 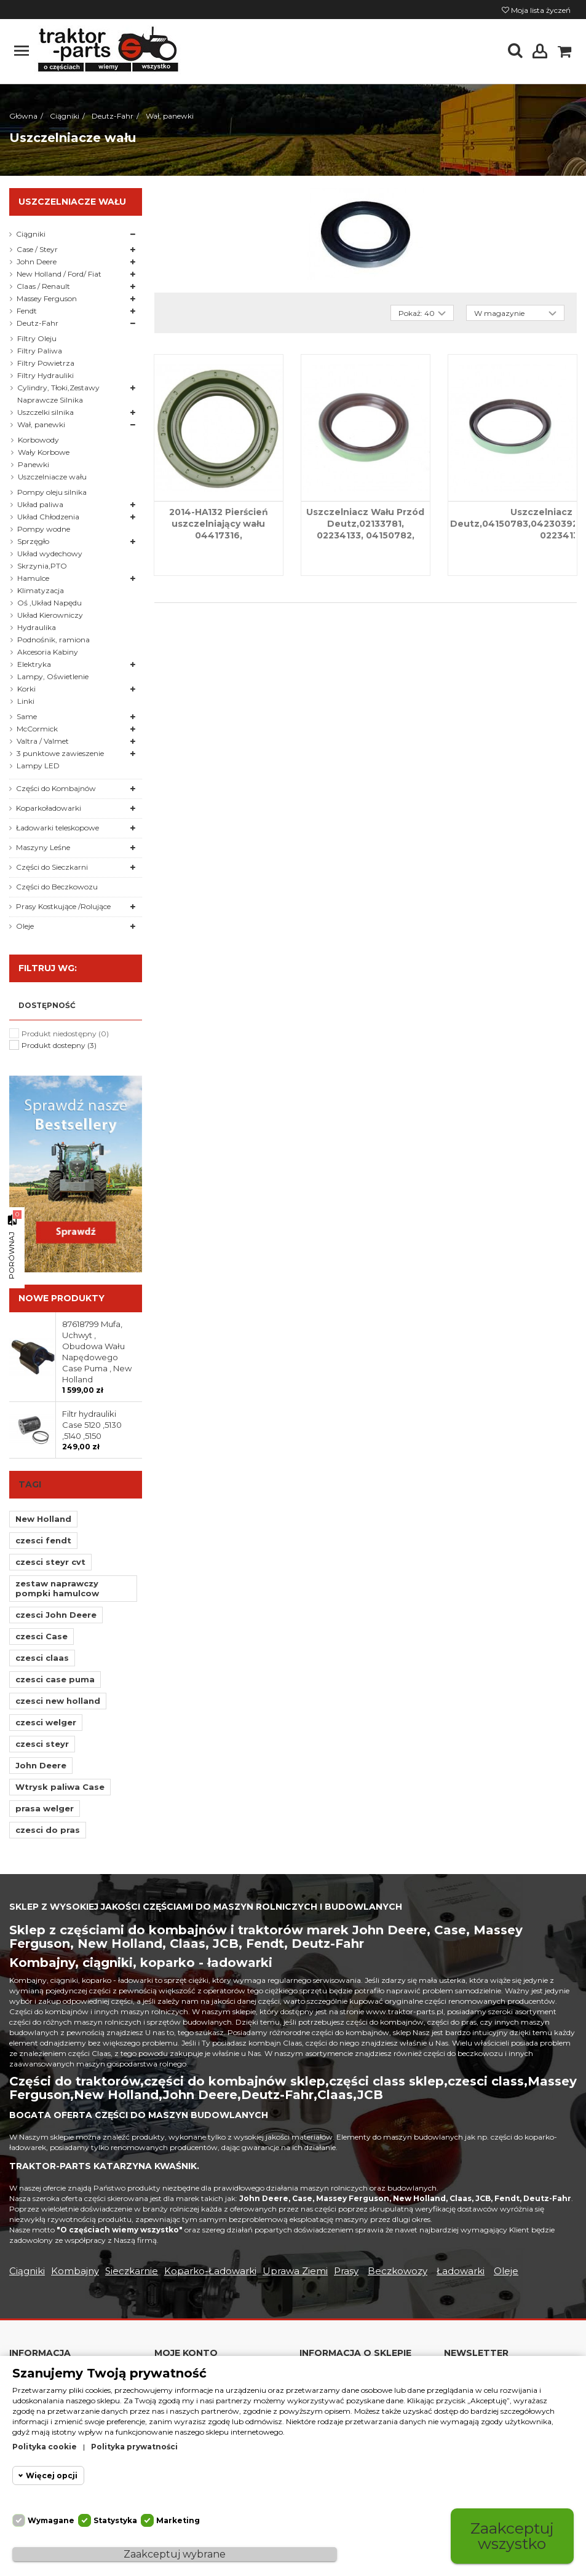 What do you see at coordinates (53, 639) in the screenshot?
I see `Podnośnik, ramiona` at bounding box center [53, 639].